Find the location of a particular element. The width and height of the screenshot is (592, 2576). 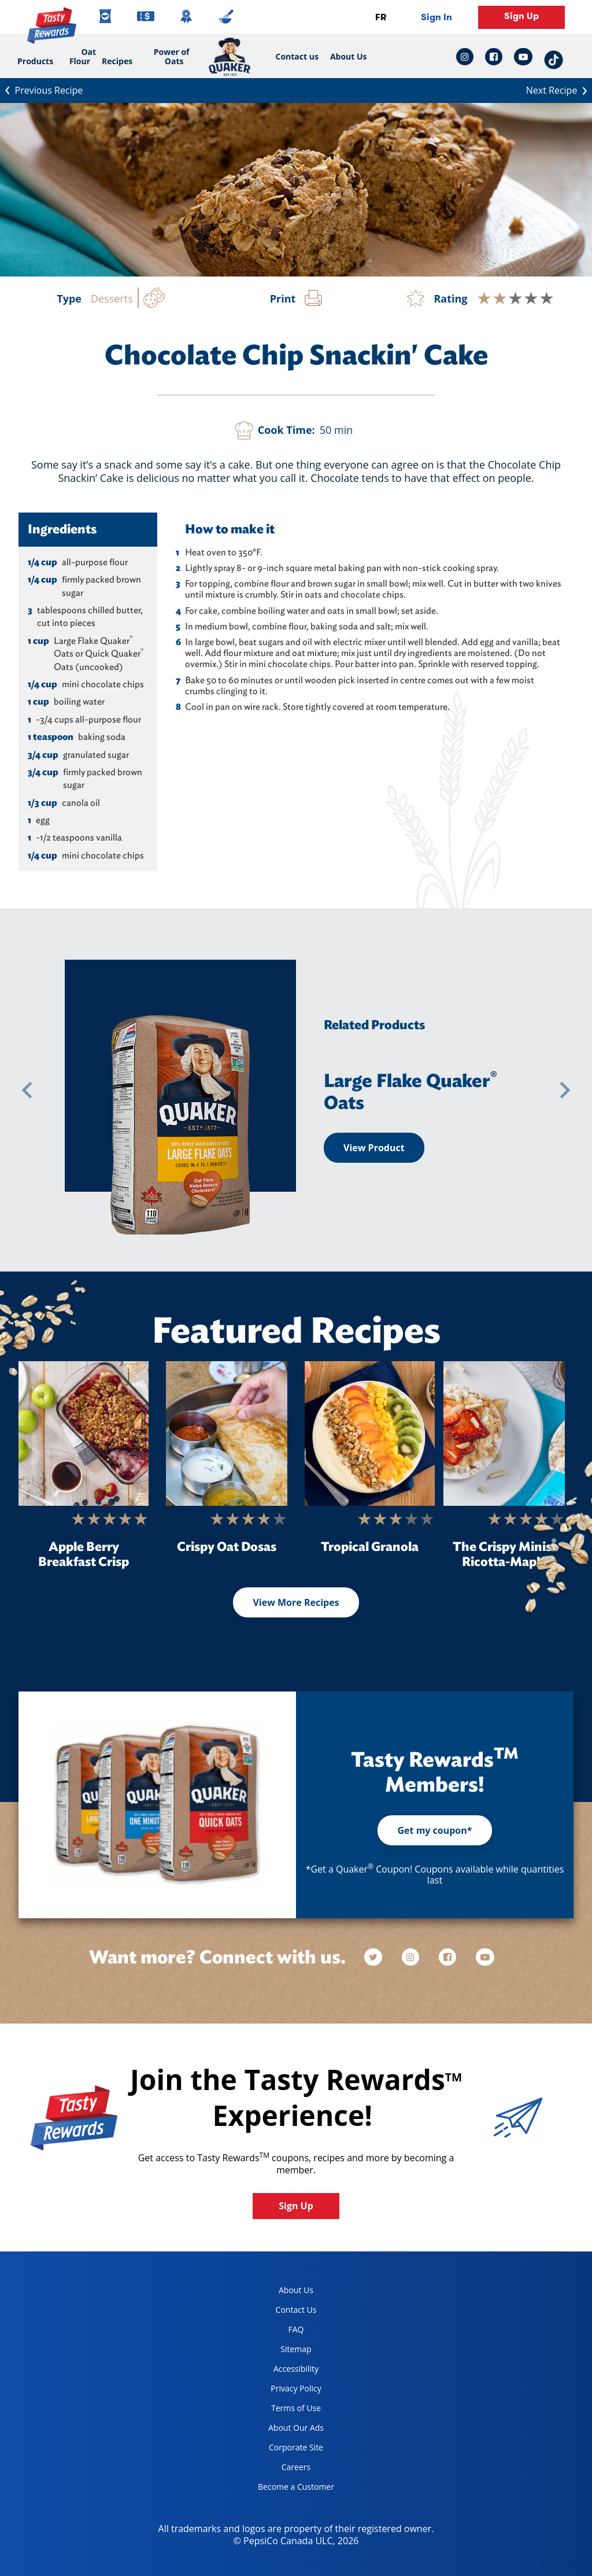

[instagram link: Opens in a new tab] is located at coordinates (467, 56).